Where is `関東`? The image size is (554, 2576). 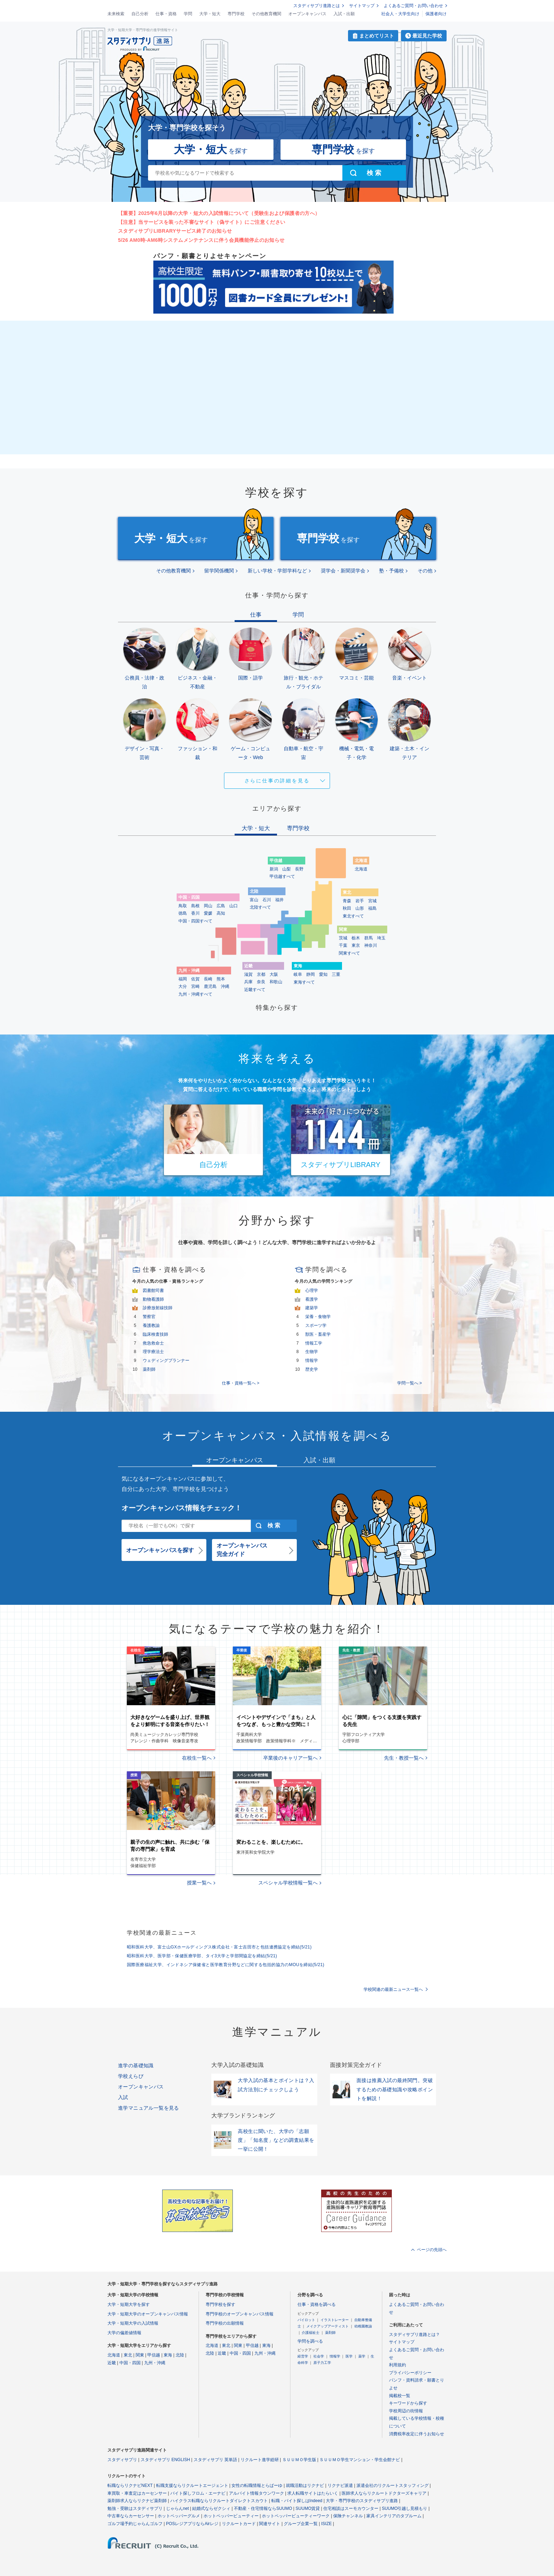
関東 is located at coordinates (140, 2355).